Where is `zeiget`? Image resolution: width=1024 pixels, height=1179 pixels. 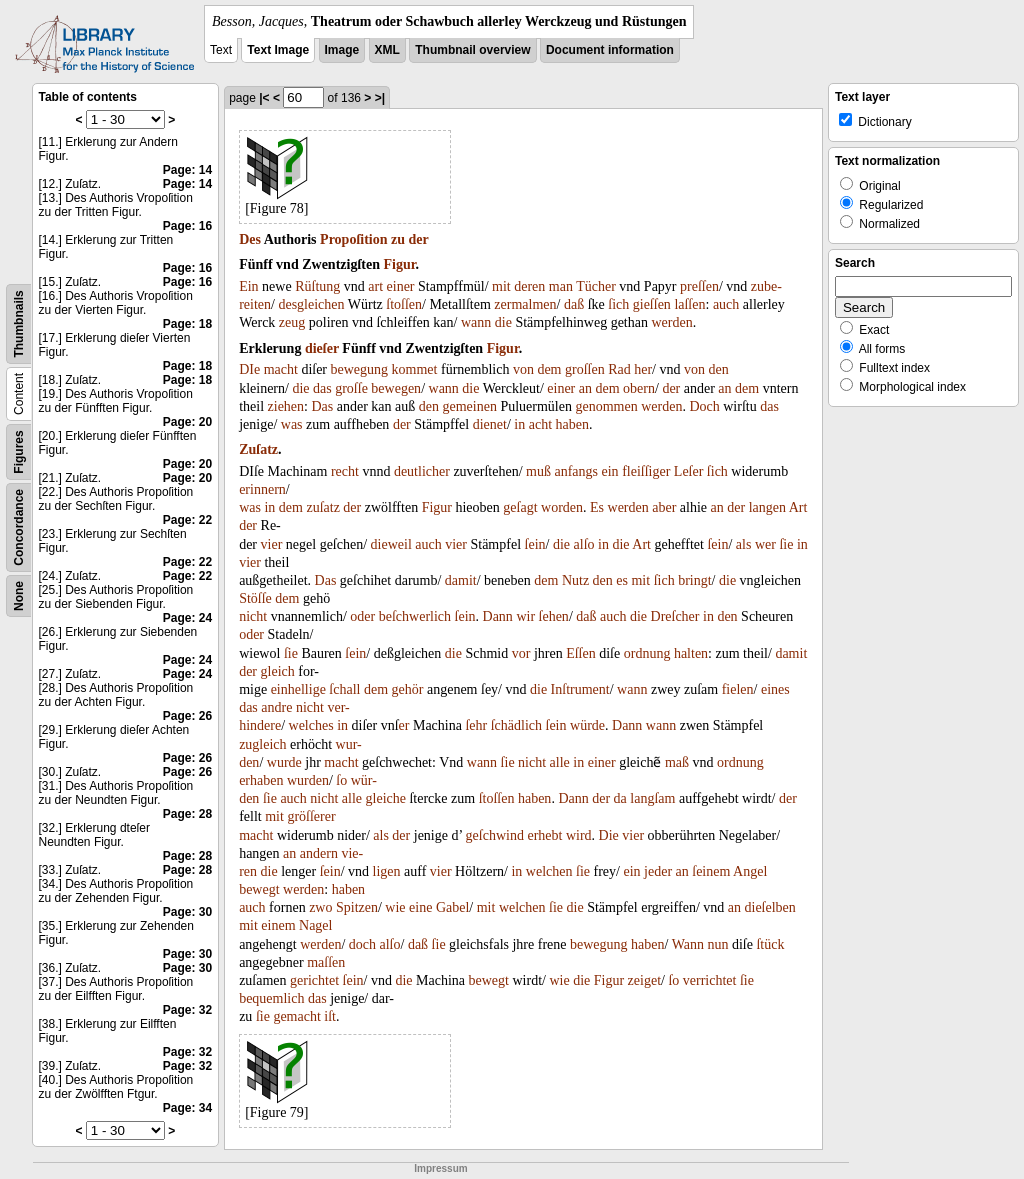 zeiget is located at coordinates (644, 980).